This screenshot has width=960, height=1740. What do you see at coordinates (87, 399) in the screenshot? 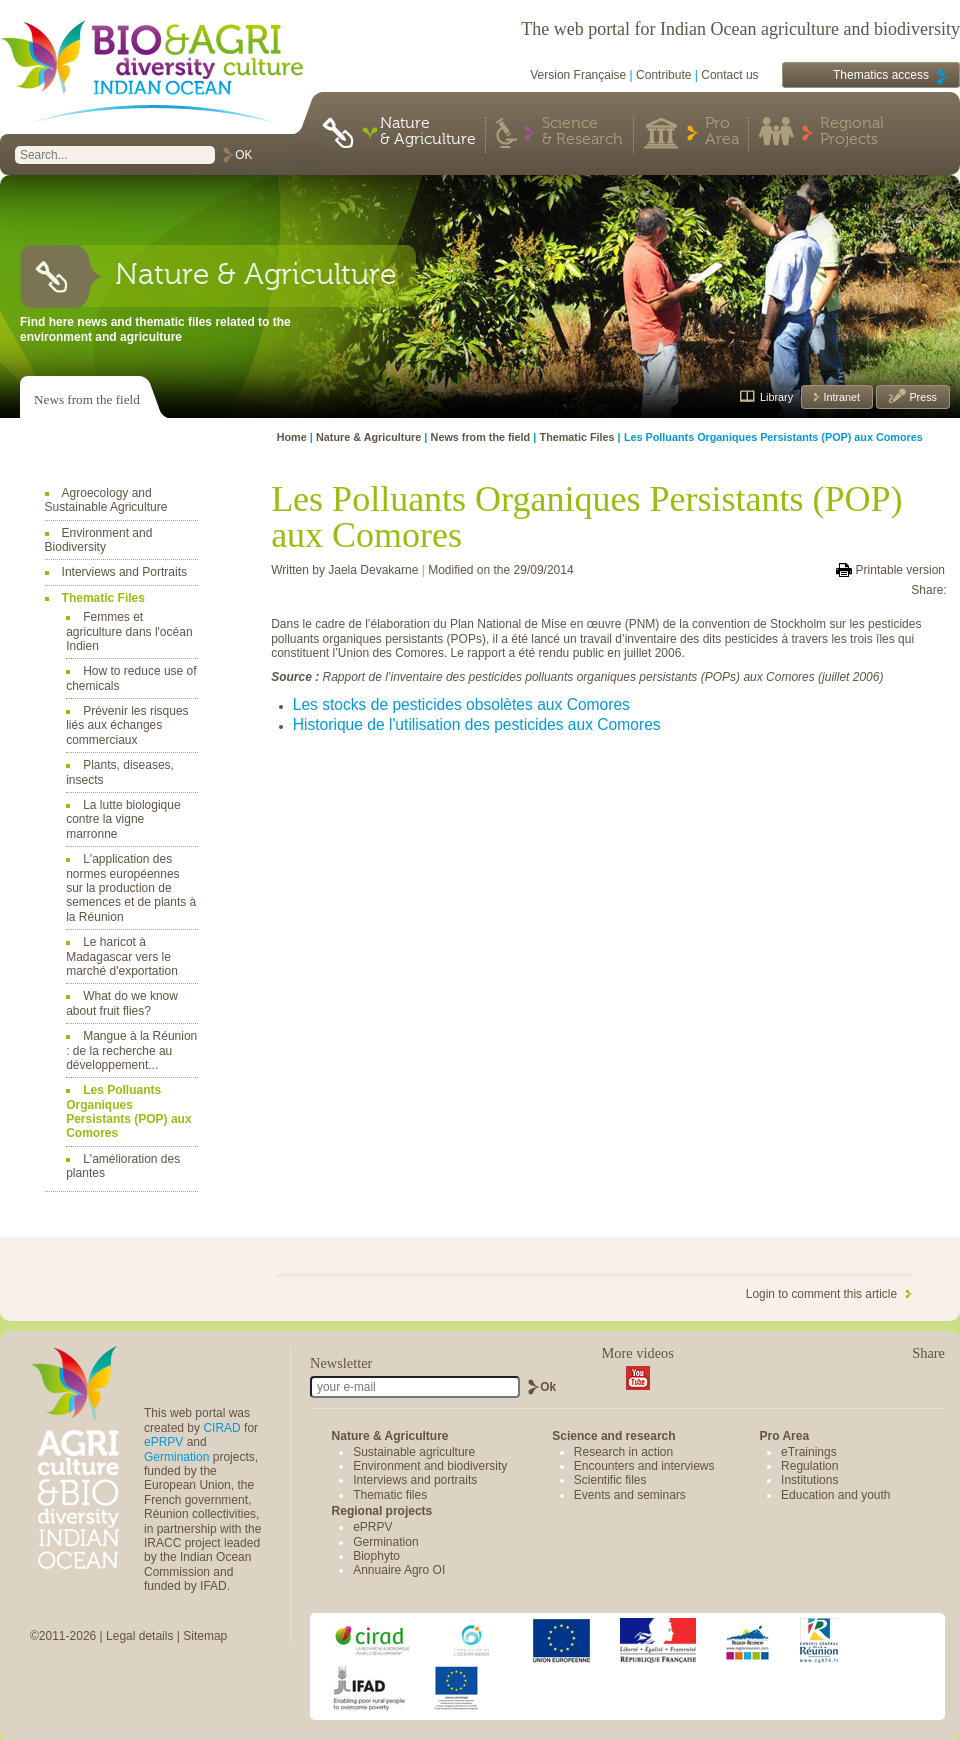
I see `News from the field` at bounding box center [87, 399].